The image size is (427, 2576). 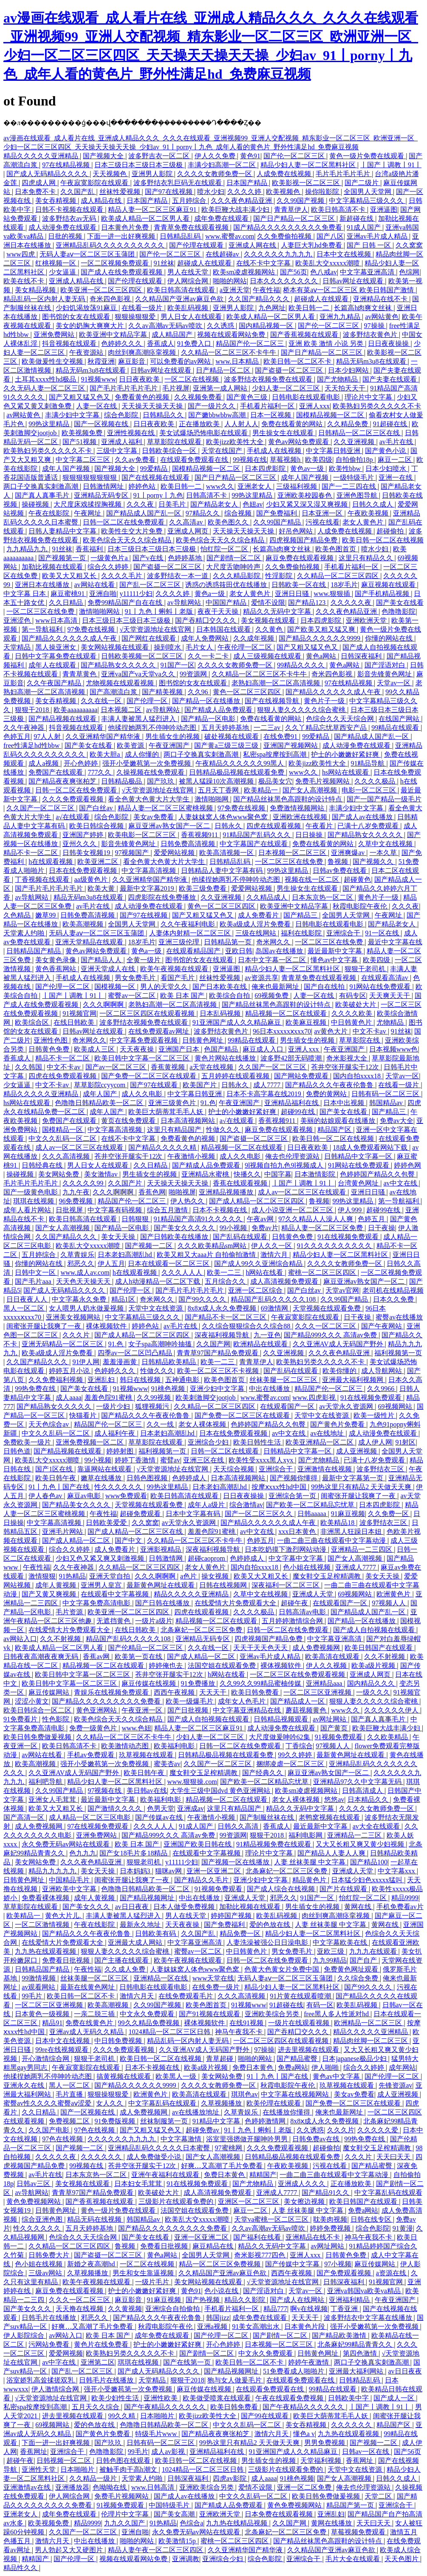 What do you see at coordinates (212, 799) in the screenshot?
I see `激情啪啪网` at bounding box center [212, 799].